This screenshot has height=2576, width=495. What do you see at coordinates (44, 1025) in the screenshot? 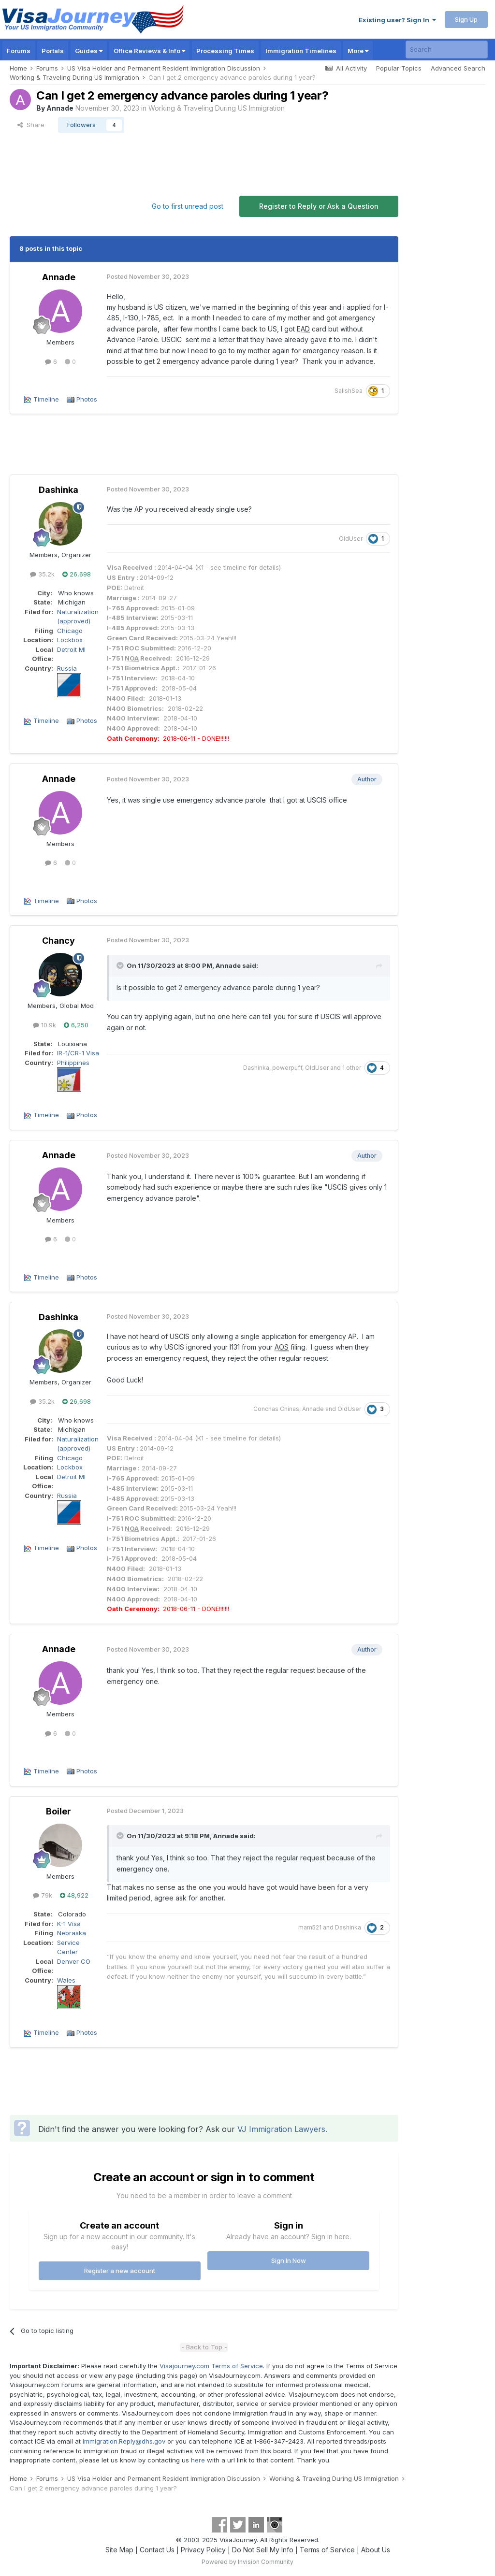
I see `10.9k` at bounding box center [44, 1025].